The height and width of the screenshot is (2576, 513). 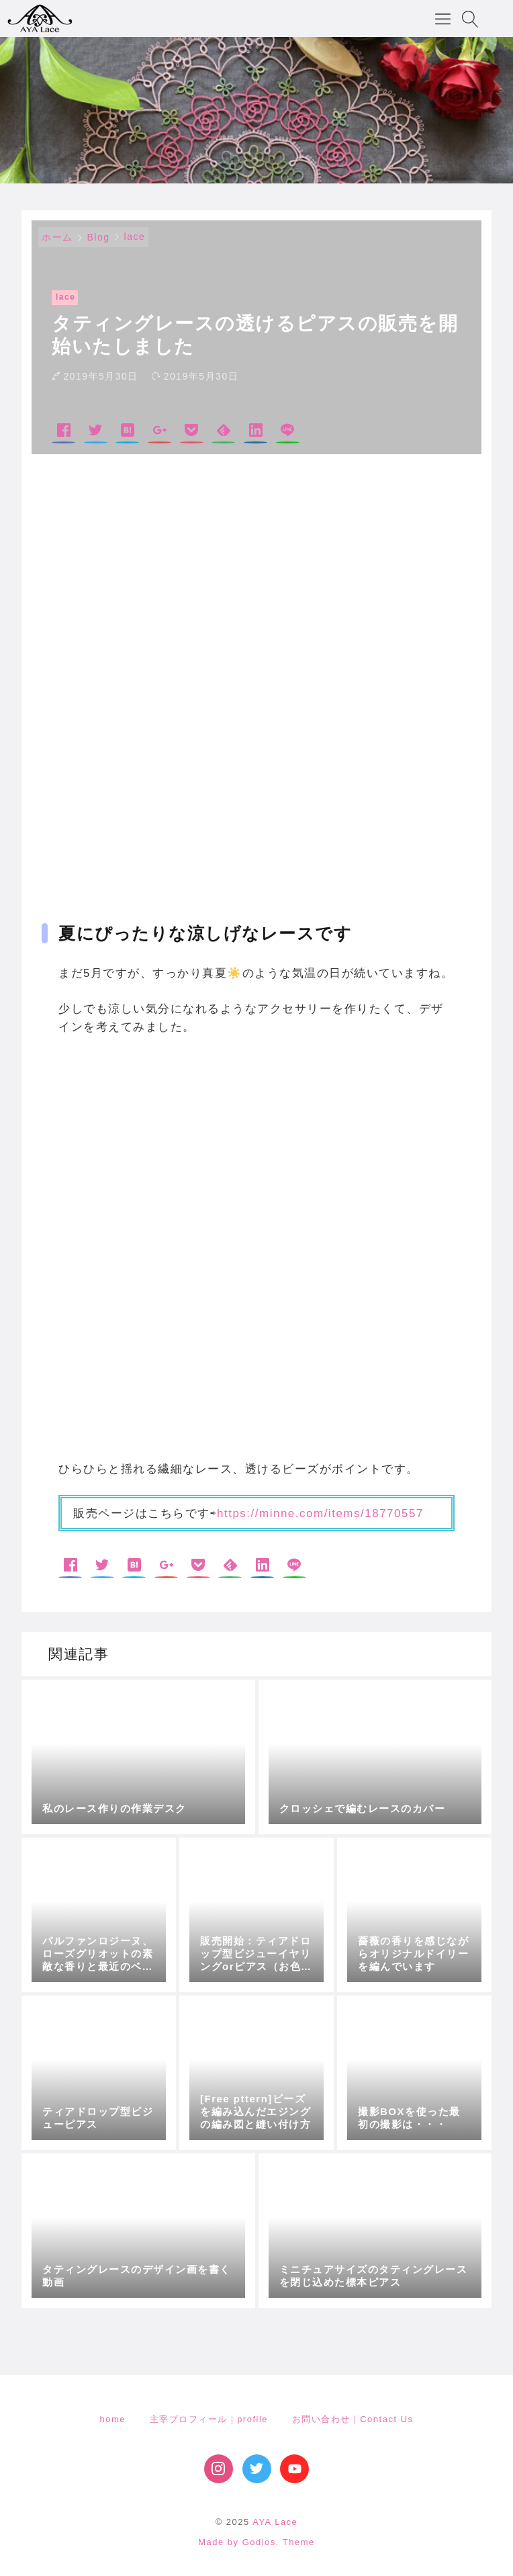 I want to click on ホーム, so click(x=57, y=237).